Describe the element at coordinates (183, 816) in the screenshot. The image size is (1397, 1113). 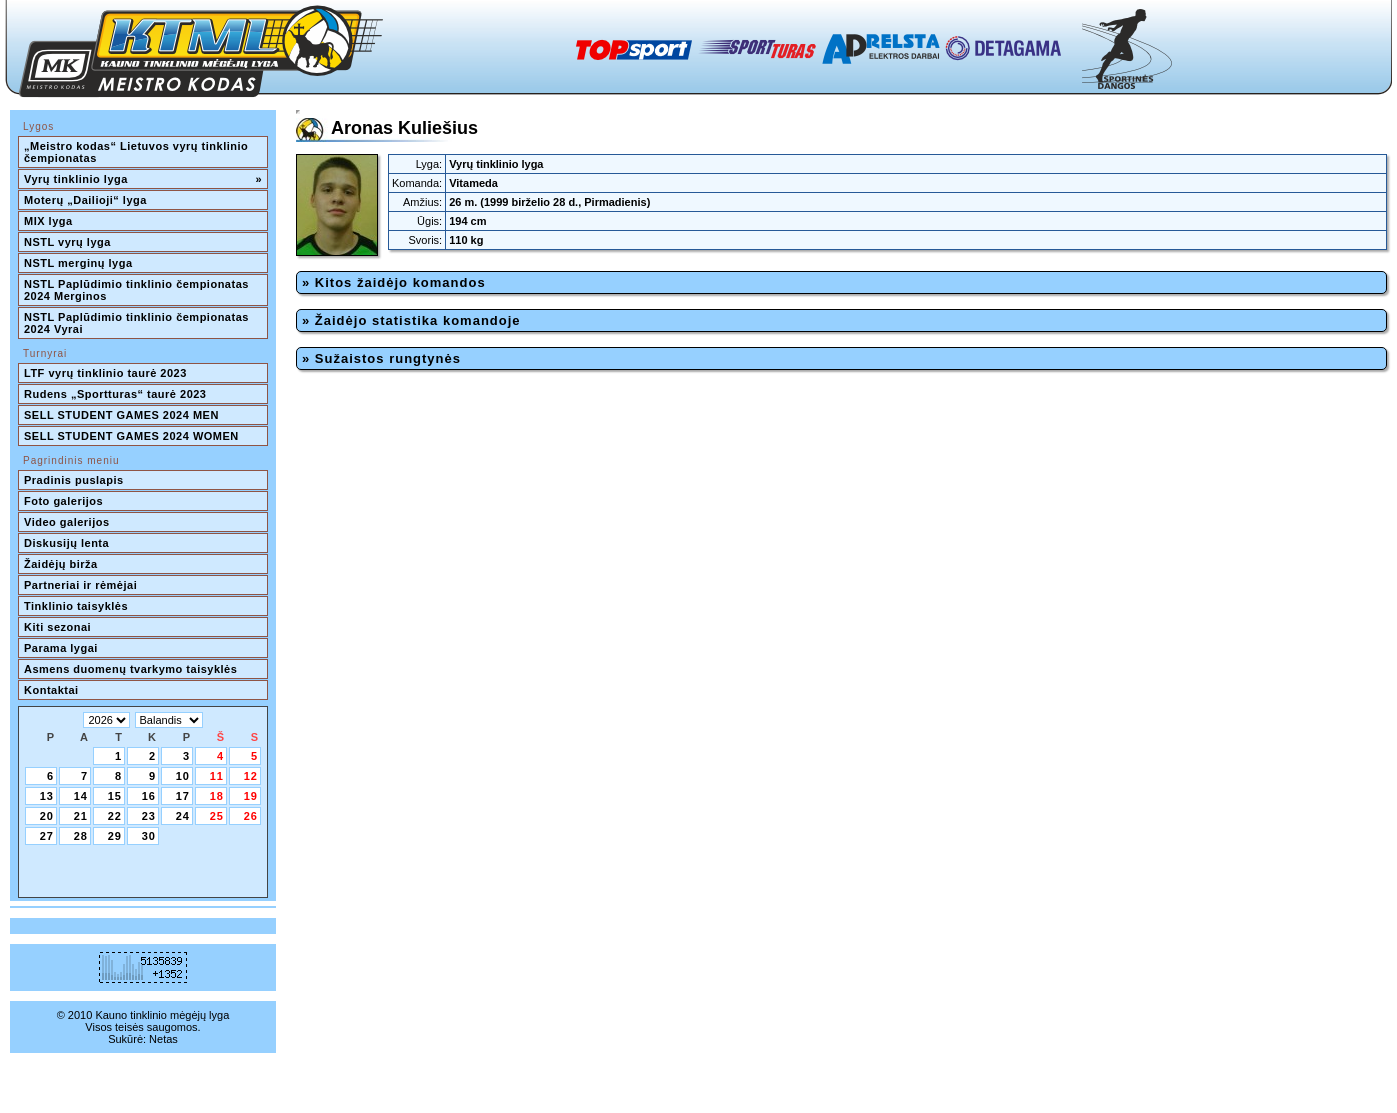
I see `24` at that location.